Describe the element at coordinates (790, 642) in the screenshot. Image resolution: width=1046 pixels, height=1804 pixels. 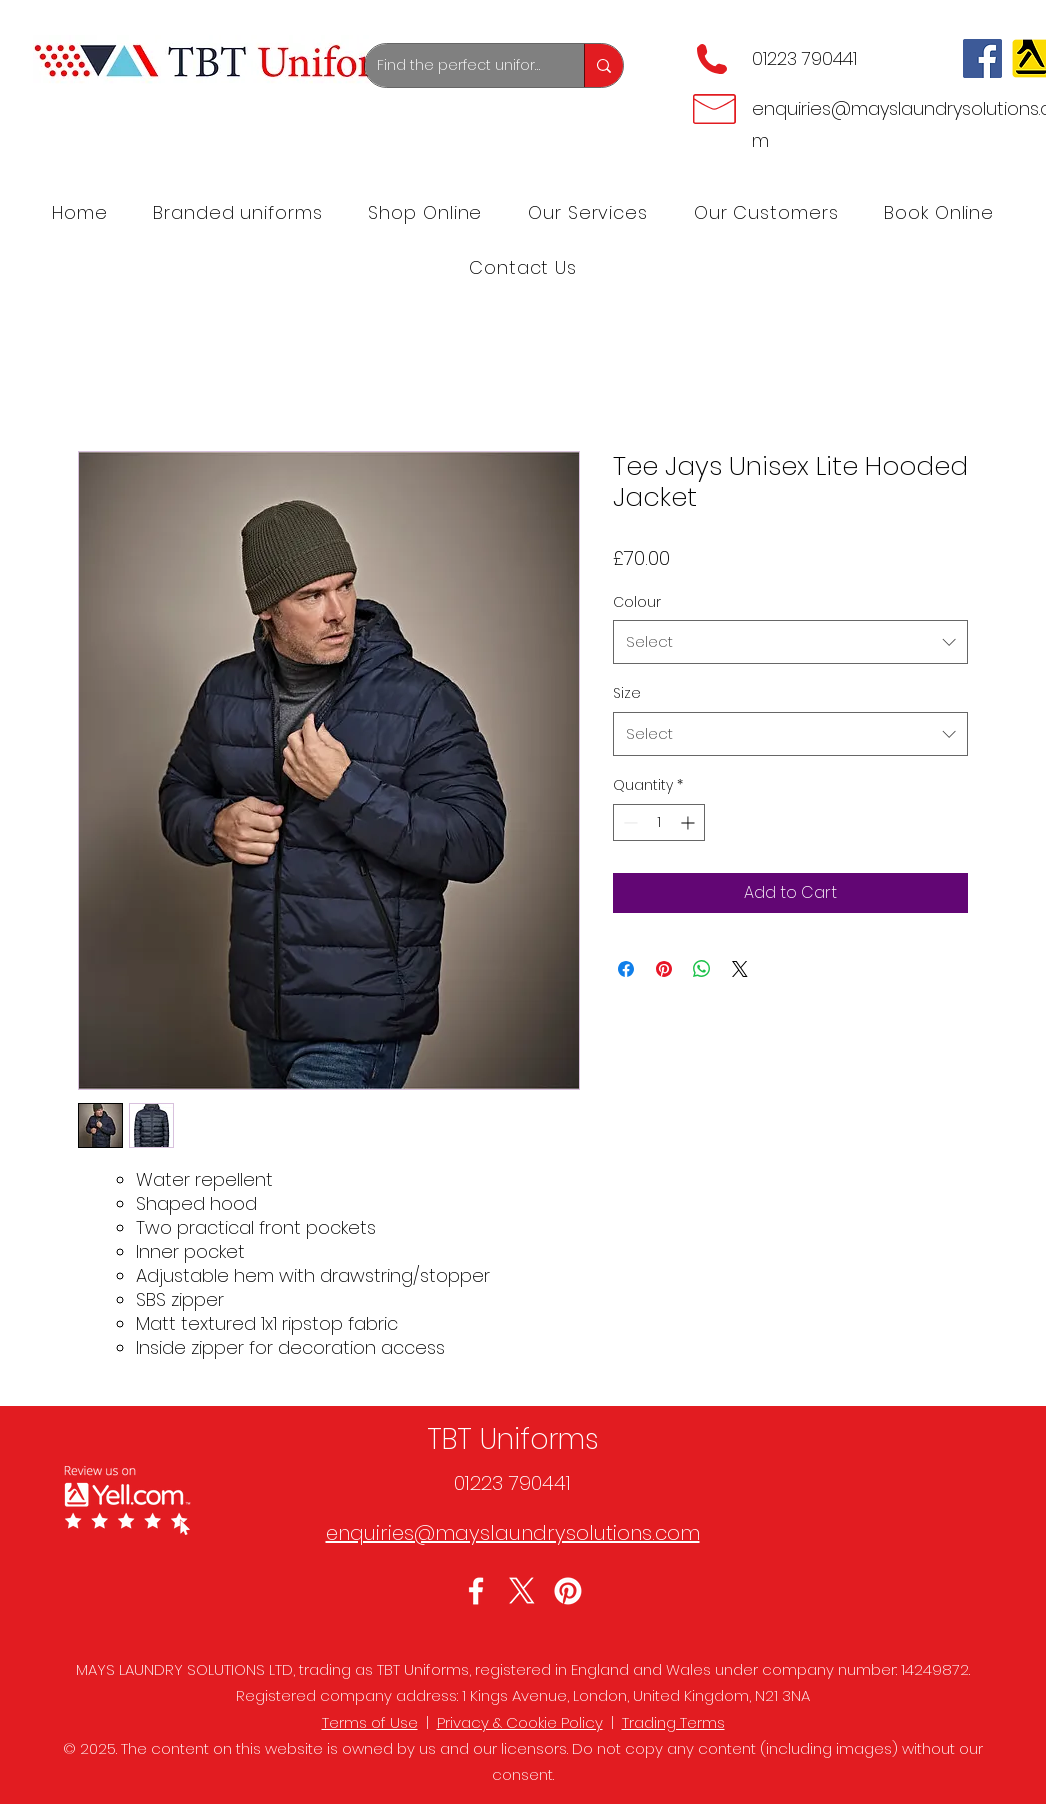
I see `[combobox]` at that location.